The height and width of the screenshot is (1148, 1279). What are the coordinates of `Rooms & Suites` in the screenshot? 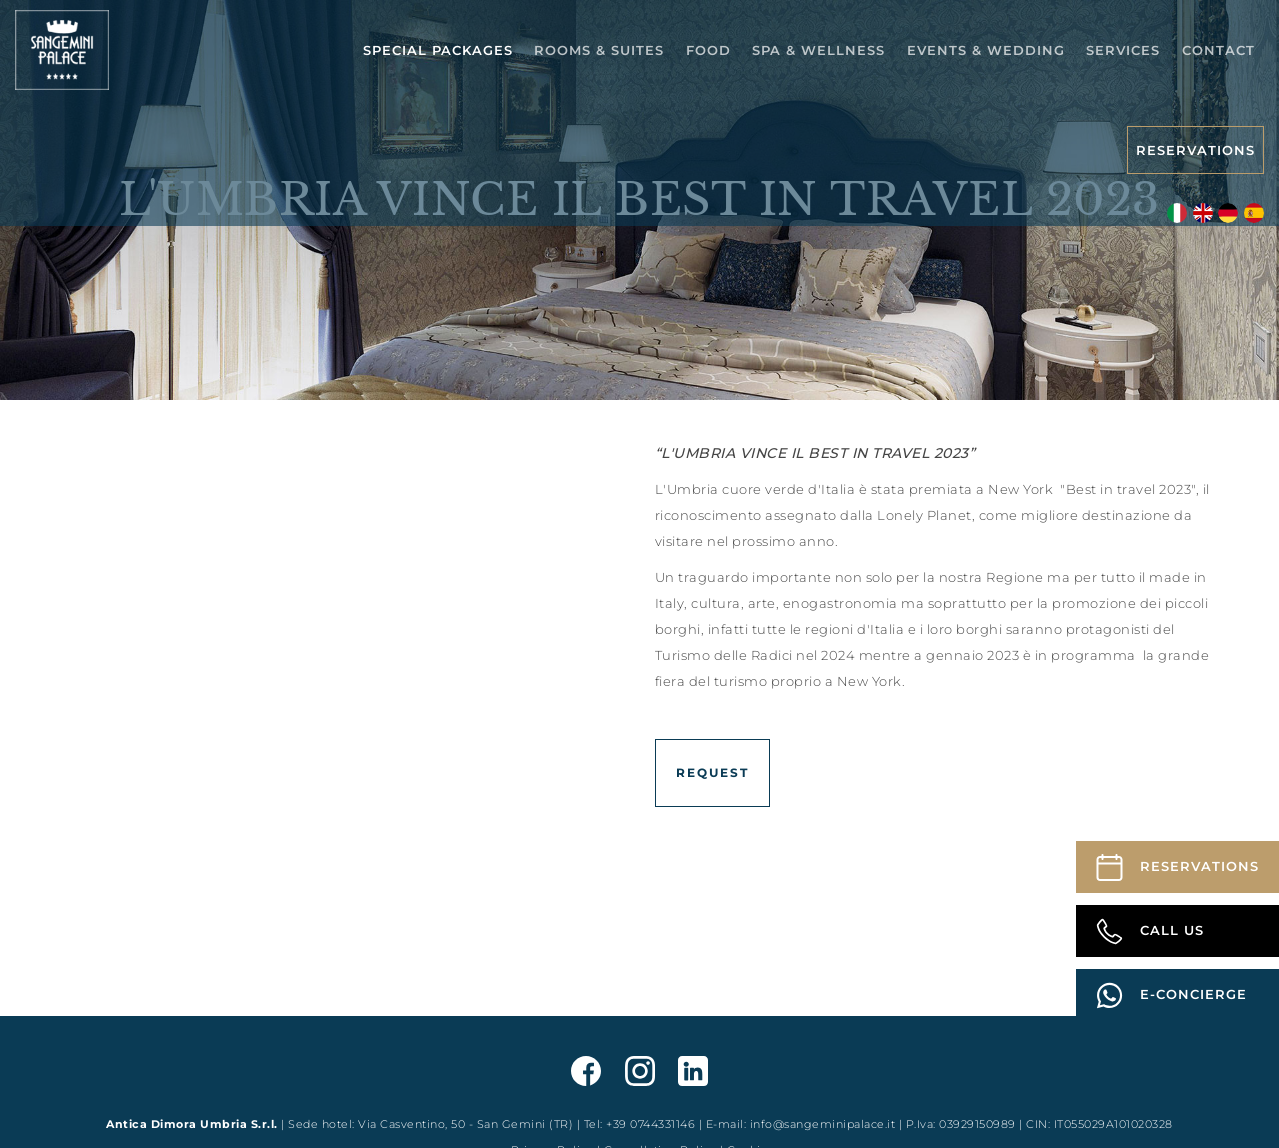 It's located at (599, 50).